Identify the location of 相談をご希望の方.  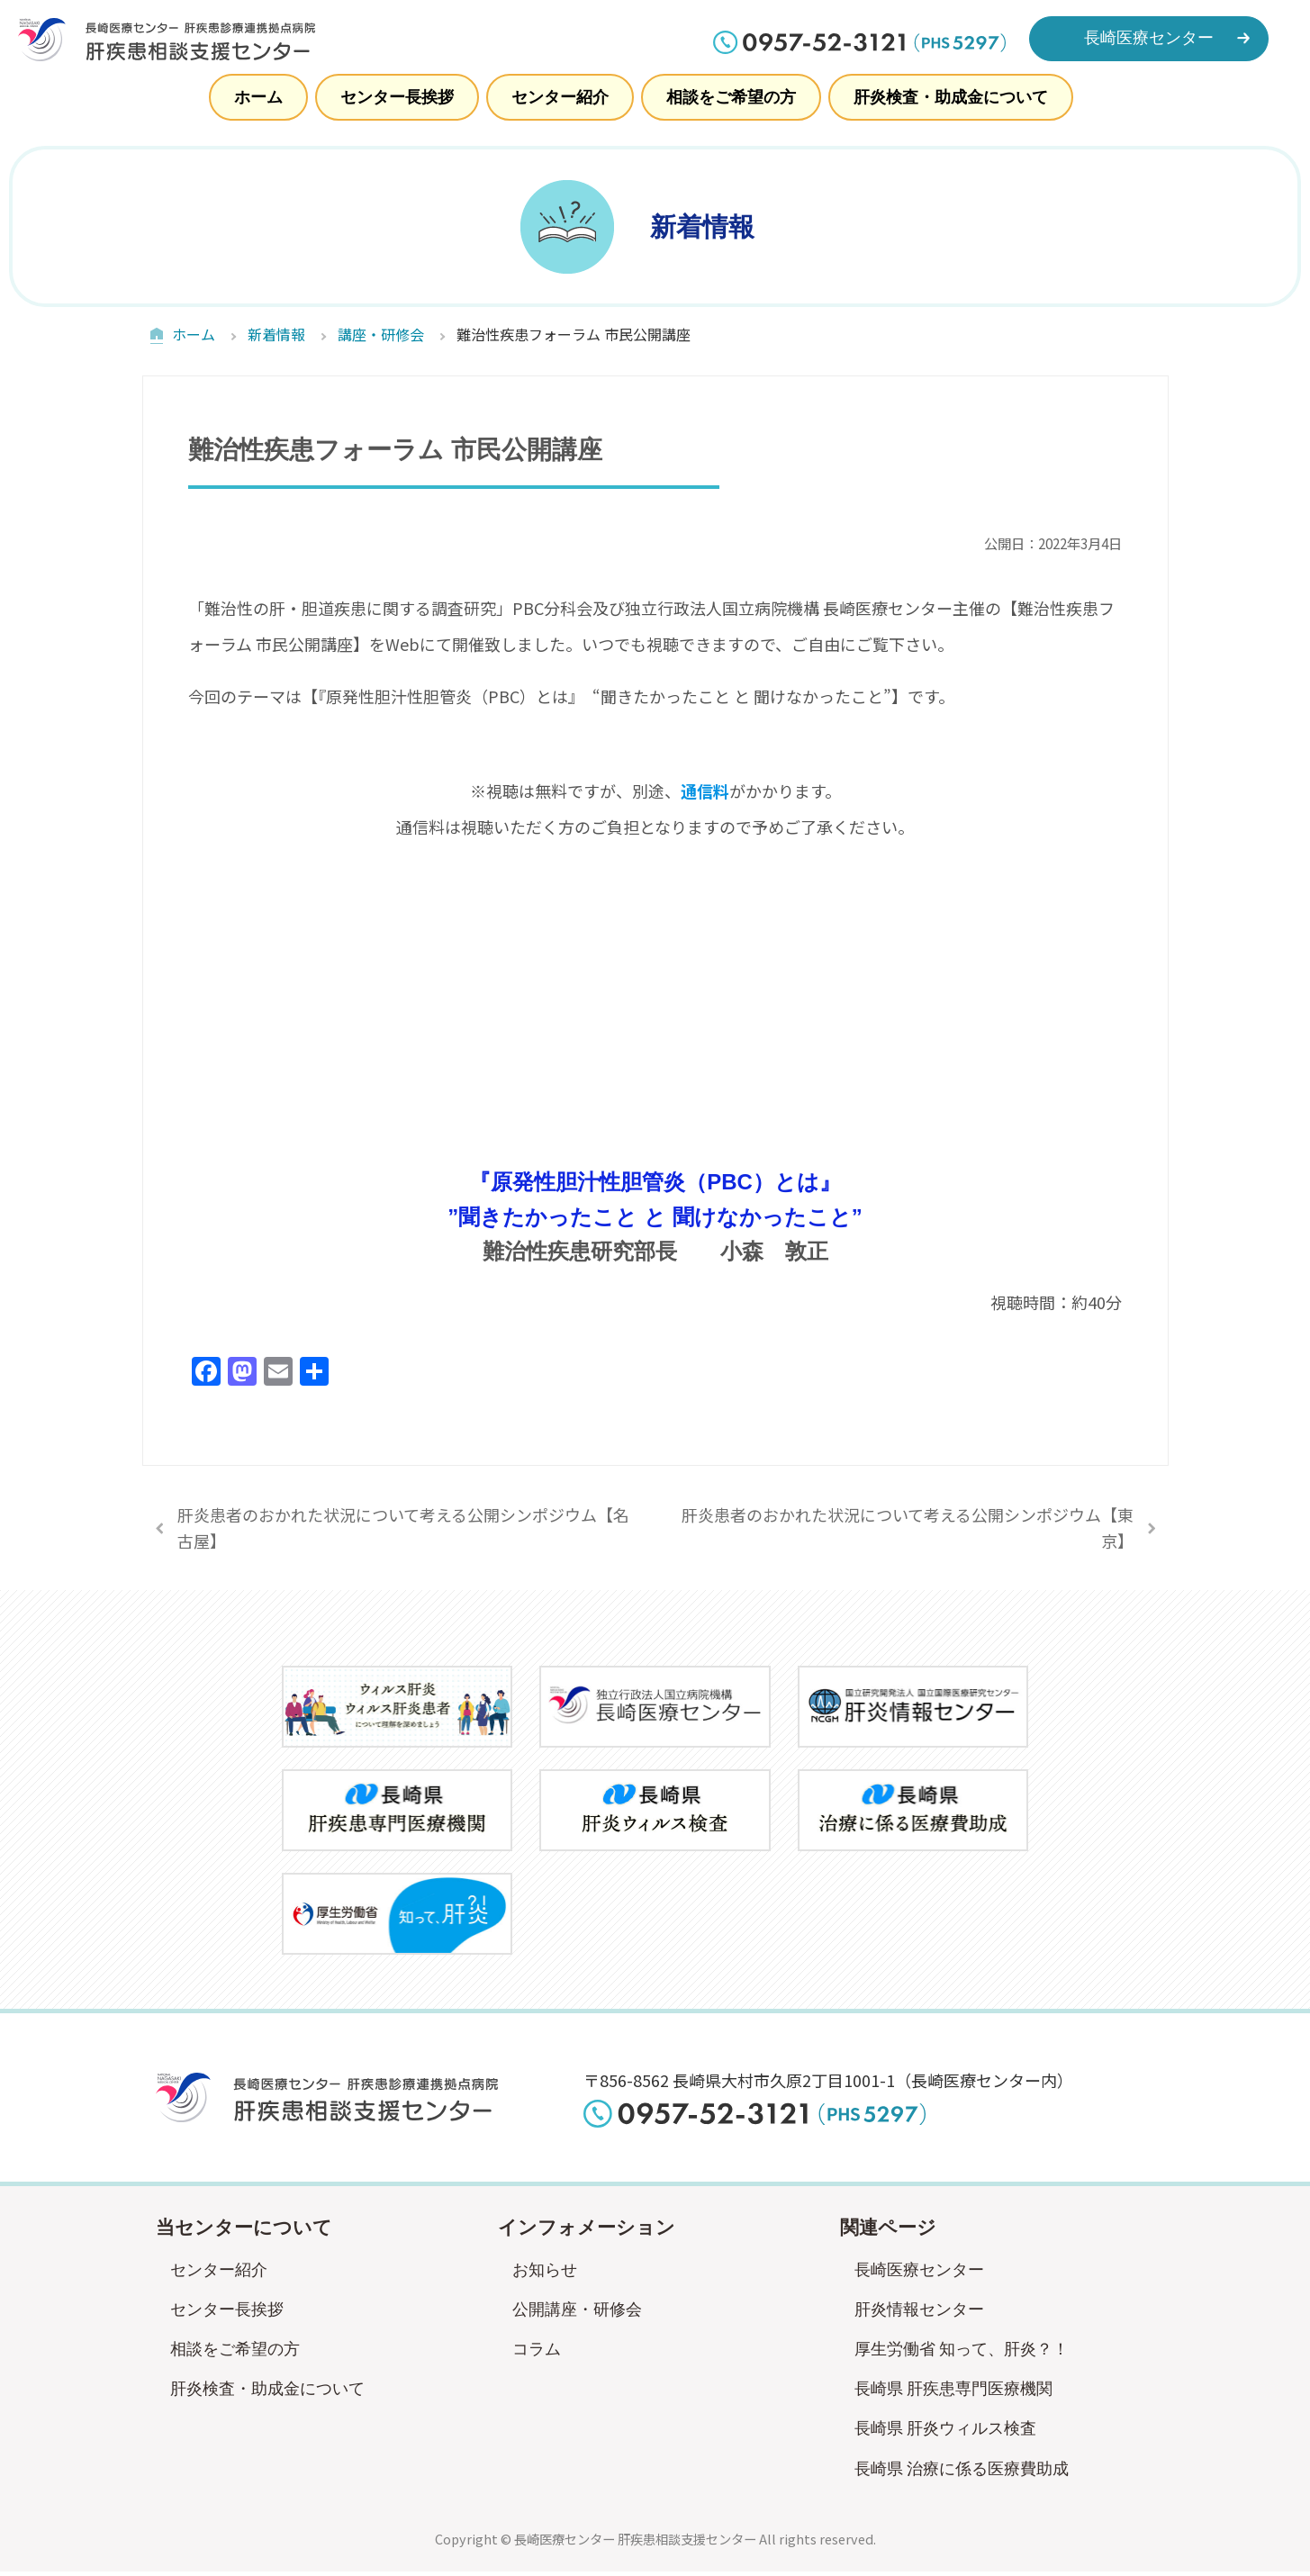
(731, 97).